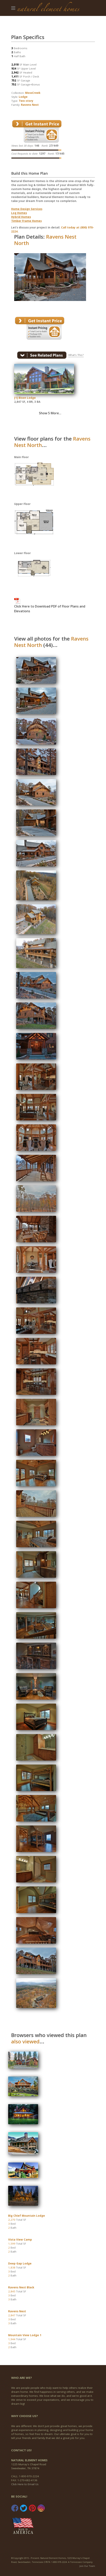  I want to click on Join Our Team, so click(87, 2565).